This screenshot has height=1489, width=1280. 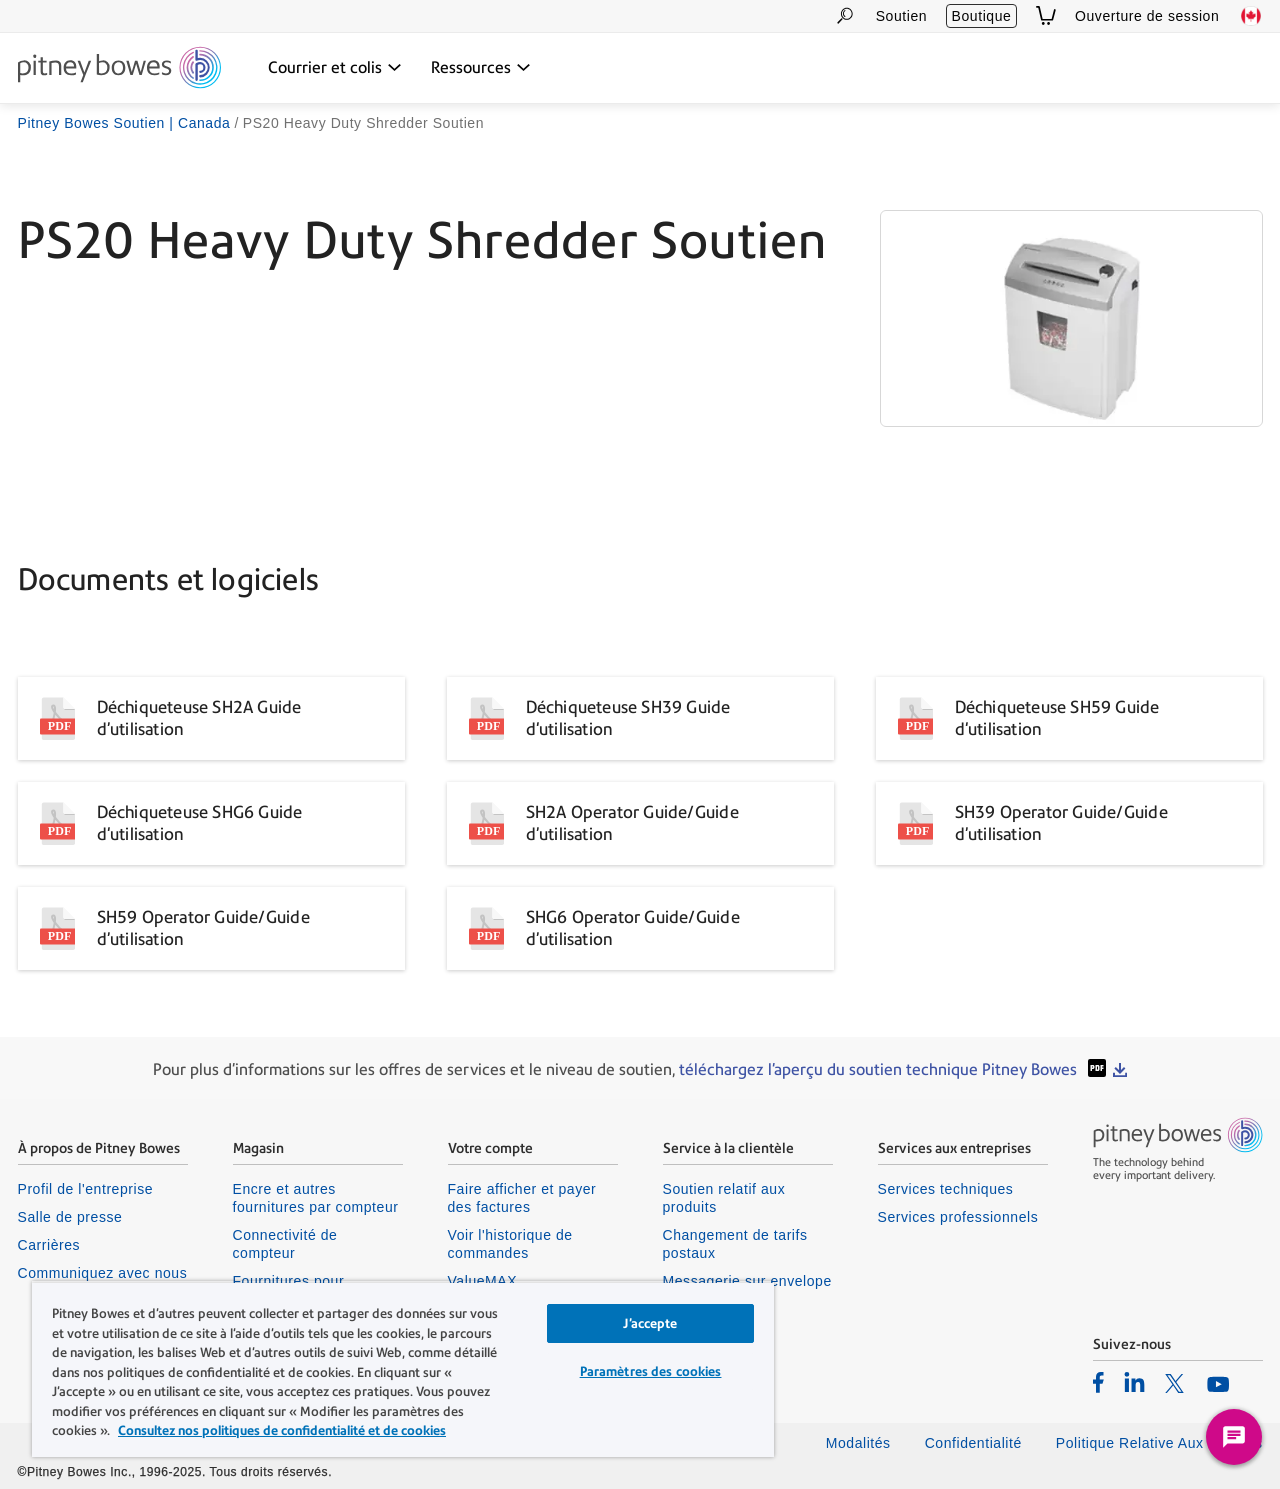 I want to click on Politique Relative Aux Cookies, so click(x=1159, y=1443).